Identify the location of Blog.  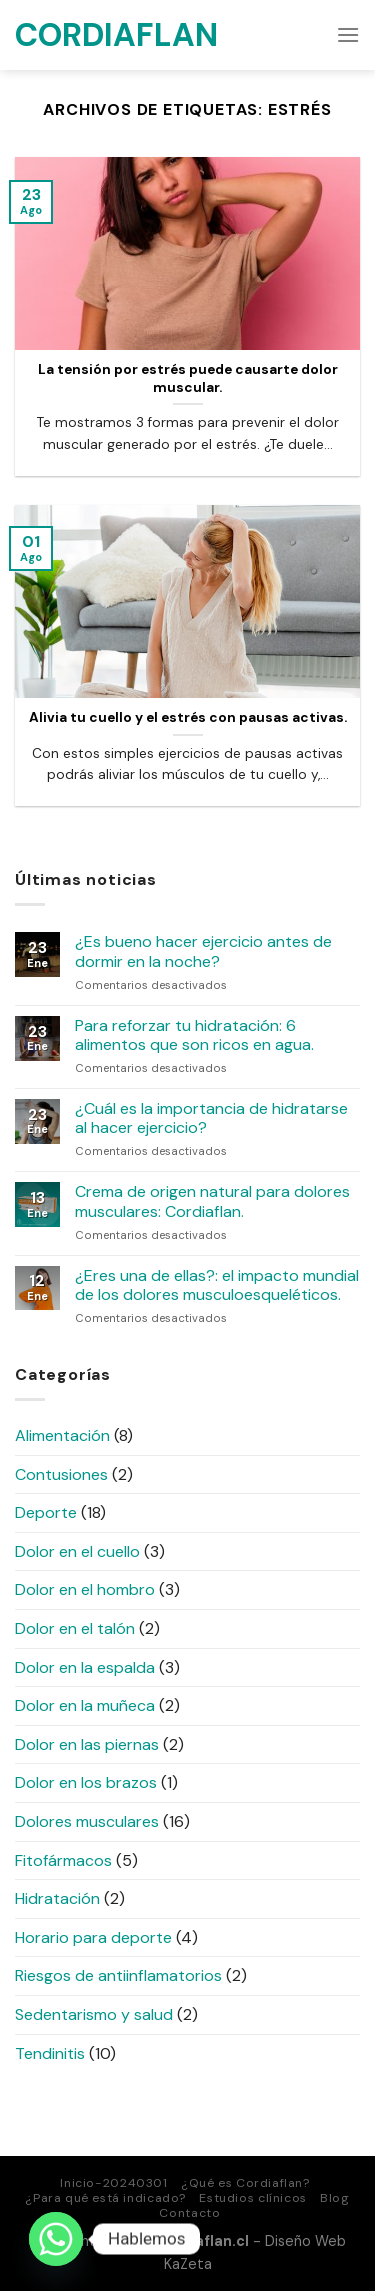
(334, 2198).